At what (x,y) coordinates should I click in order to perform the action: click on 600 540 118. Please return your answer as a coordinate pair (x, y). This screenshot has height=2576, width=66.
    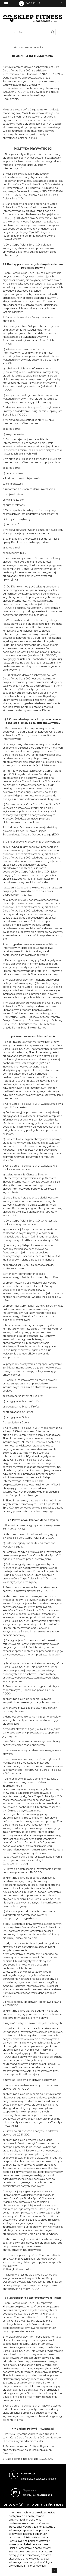
    Looking at the image, I should click on (33, 3).